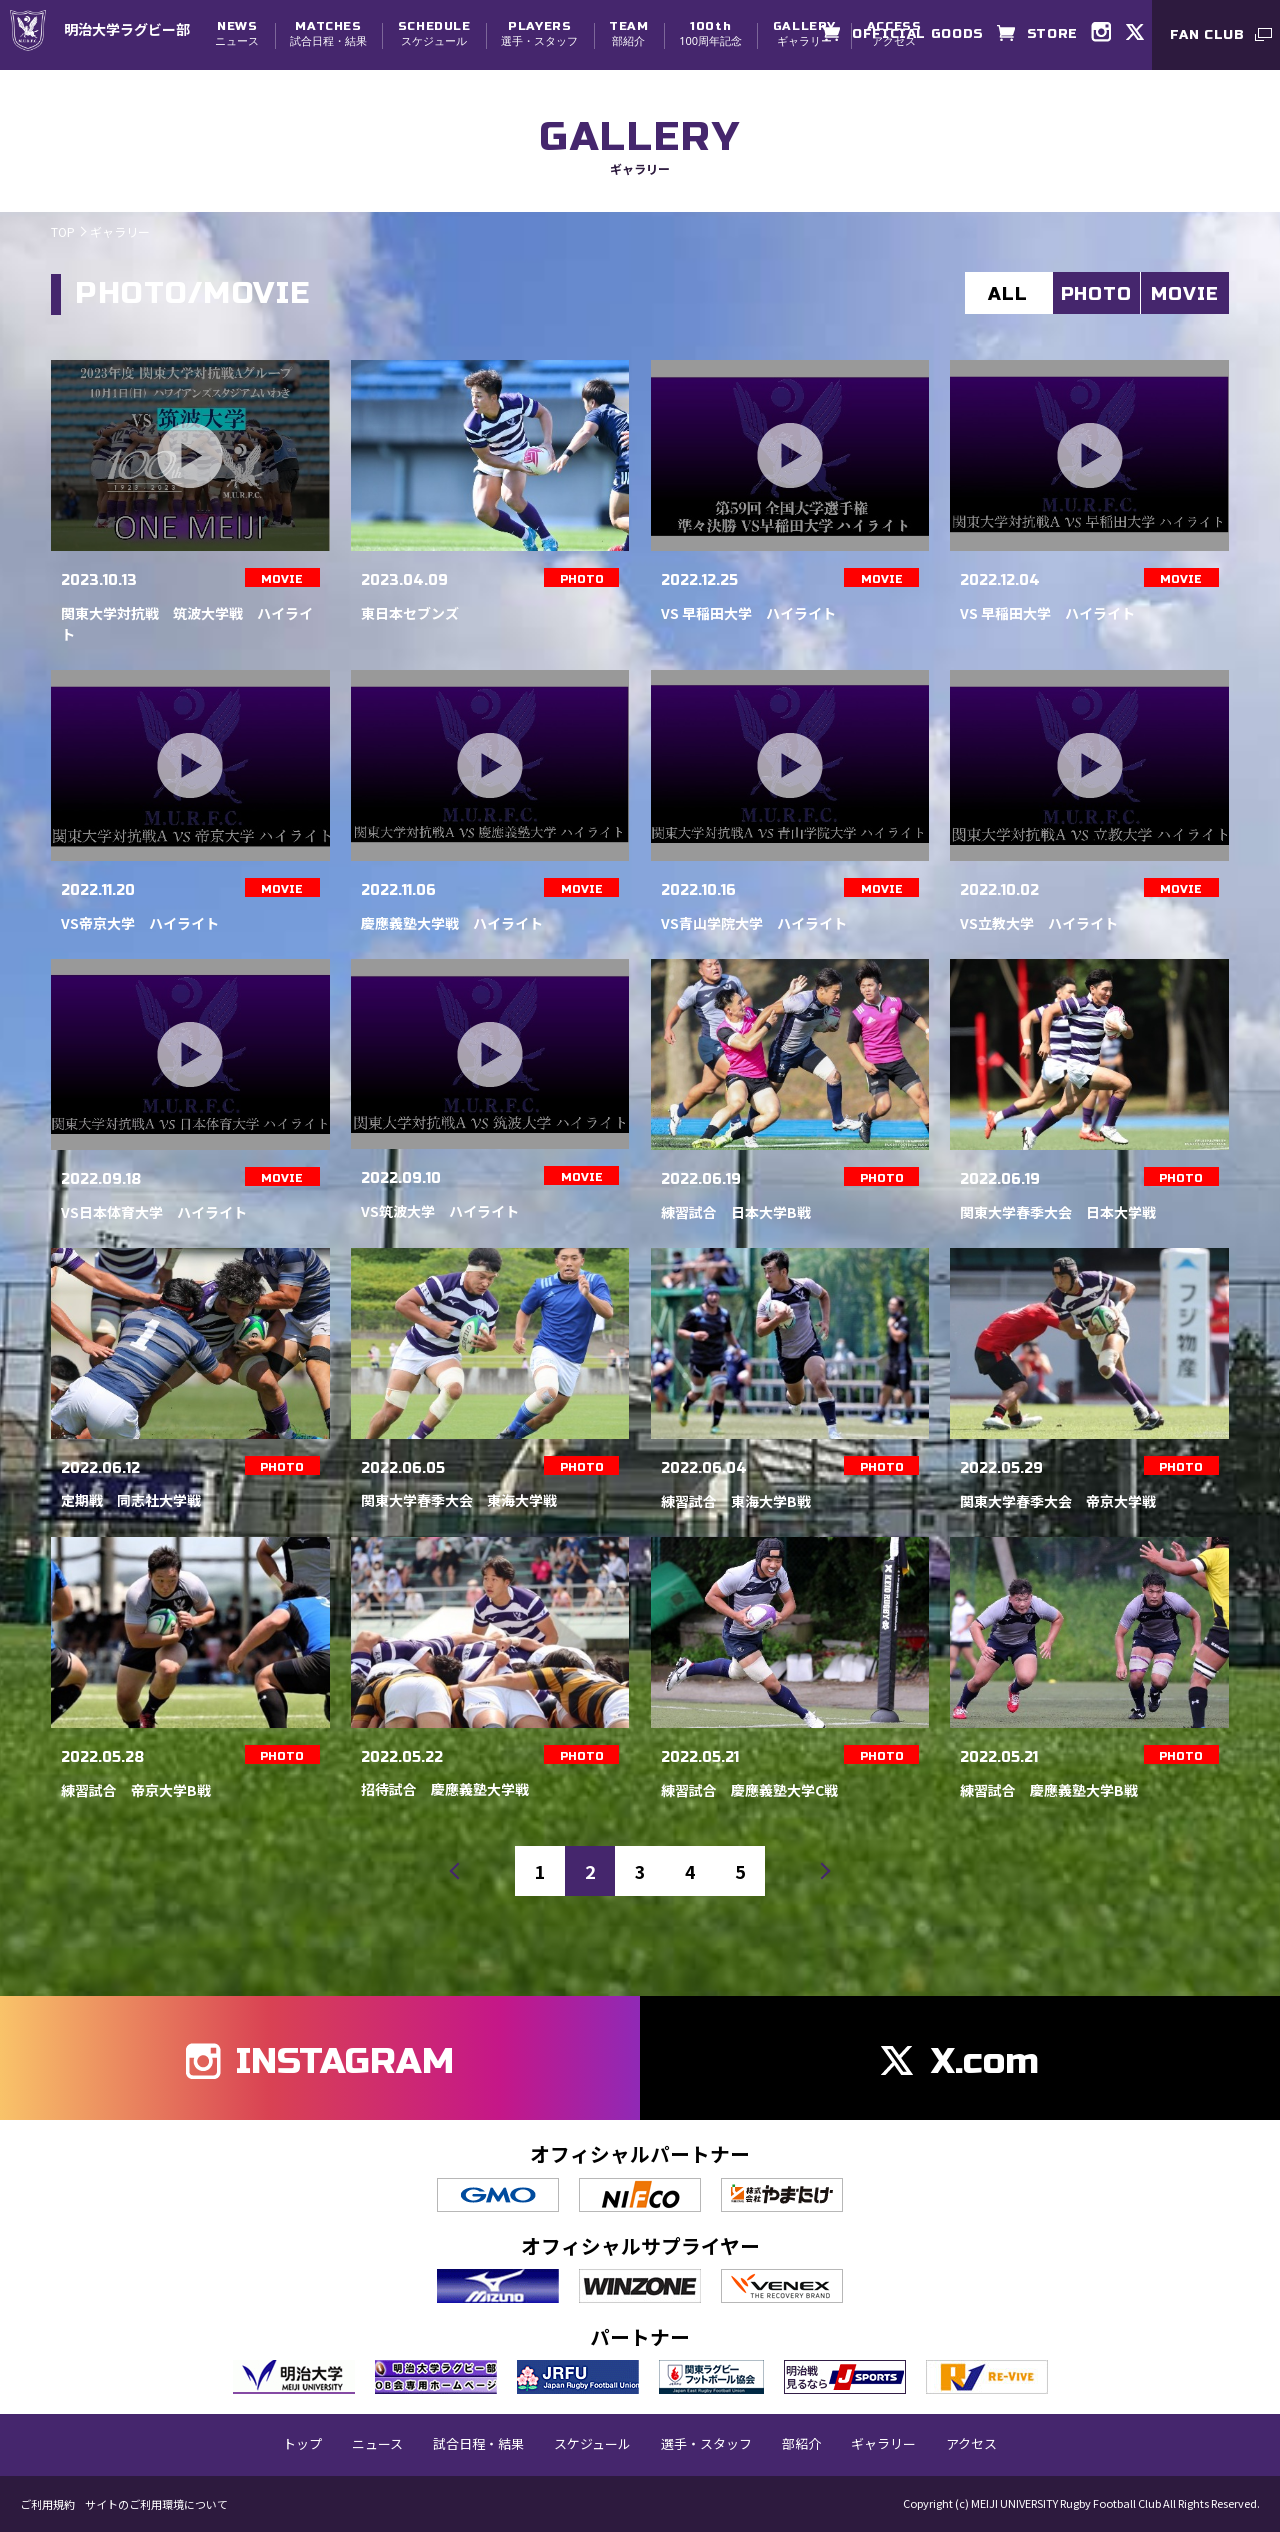  What do you see at coordinates (1097, 294) in the screenshot?
I see `PHOTO` at bounding box center [1097, 294].